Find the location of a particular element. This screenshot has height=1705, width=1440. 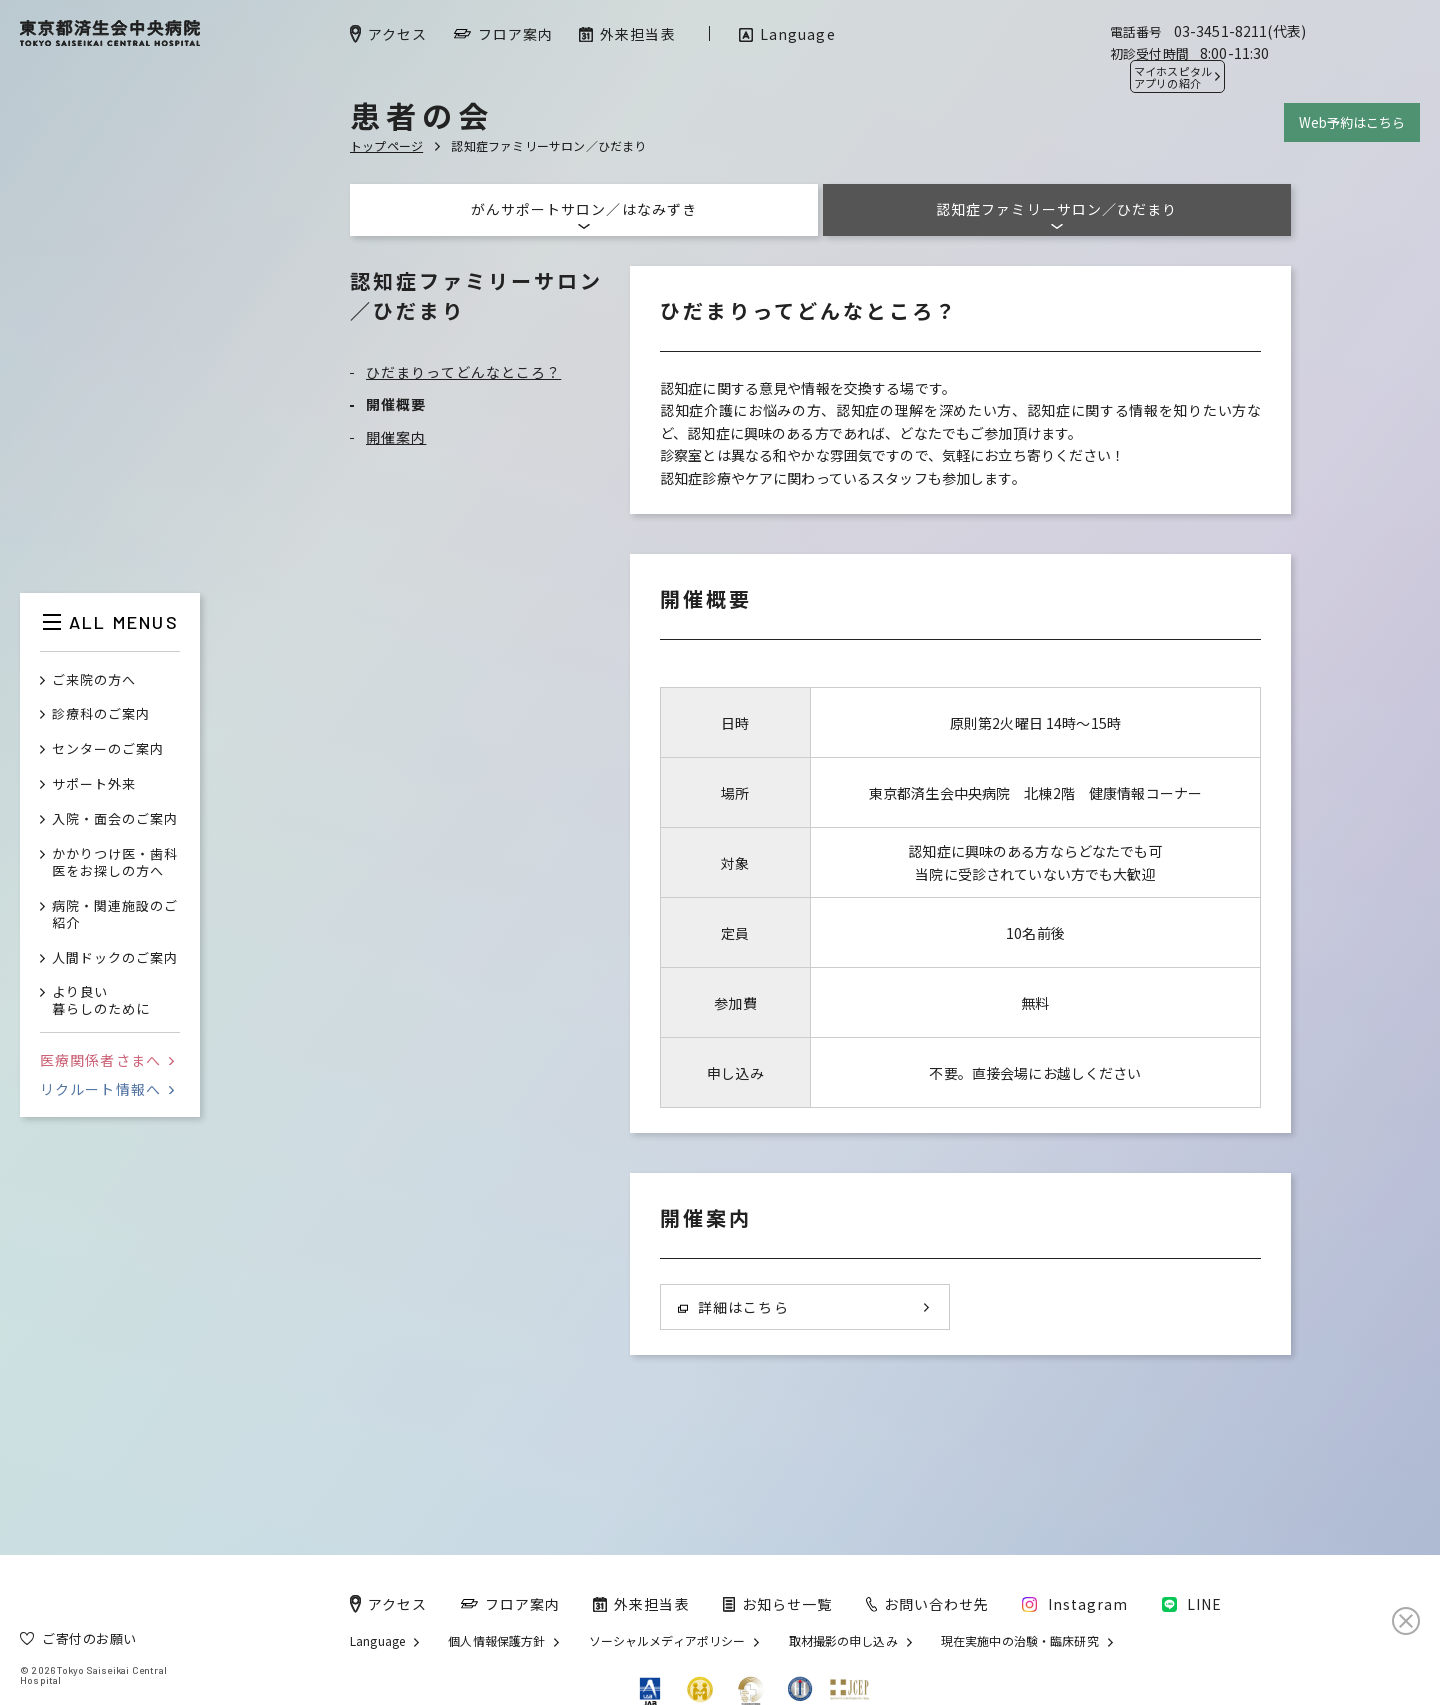

人間ドックのご案内 is located at coordinates (115, 958).